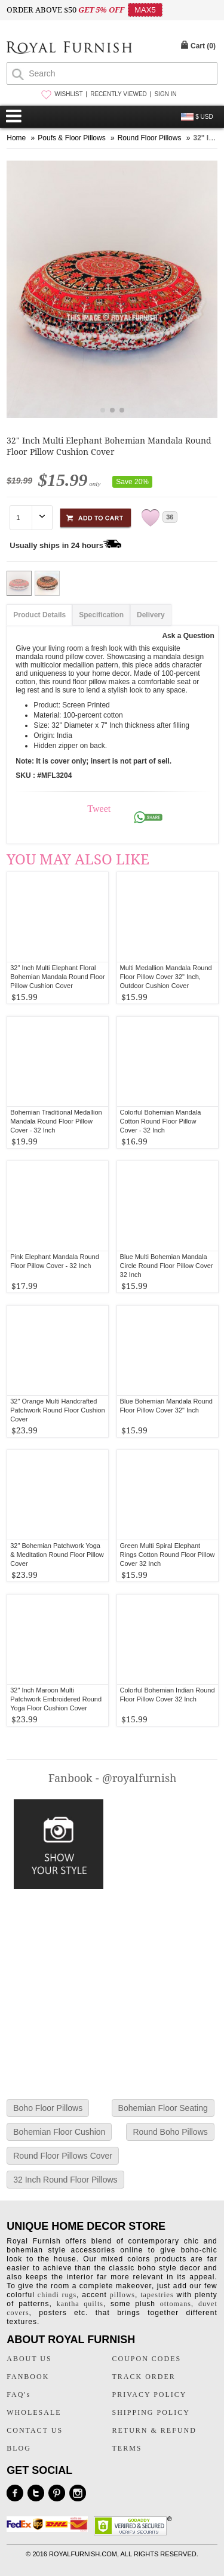 This screenshot has width=224, height=2576. I want to click on Delivery, so click(151, 615).